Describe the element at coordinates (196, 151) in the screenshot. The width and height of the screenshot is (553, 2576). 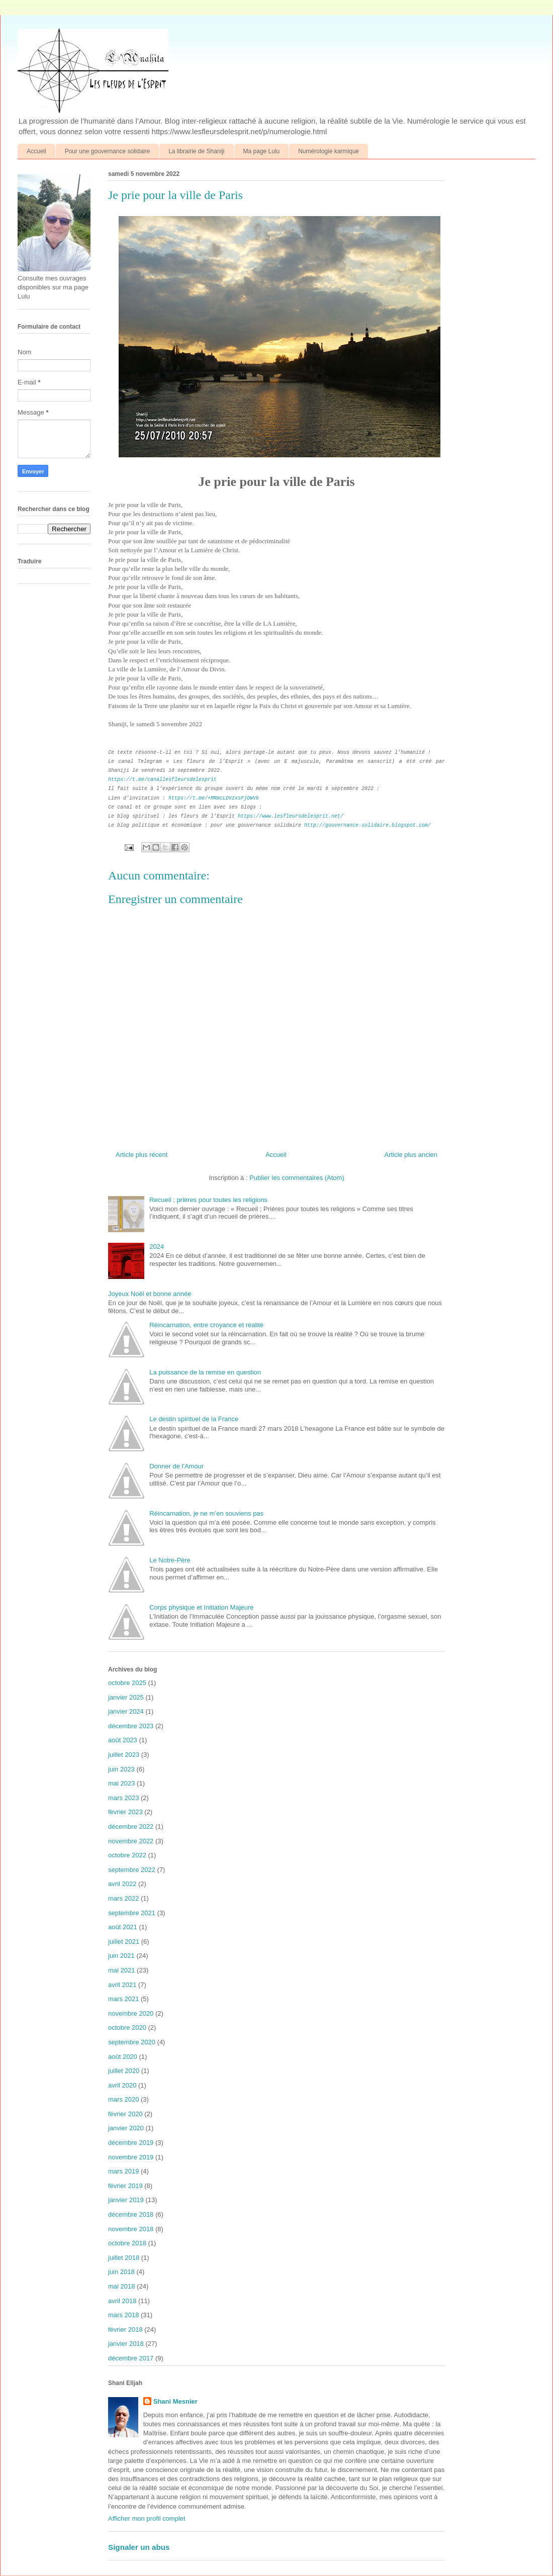
I see `La librairie de Shaniji` at that location.